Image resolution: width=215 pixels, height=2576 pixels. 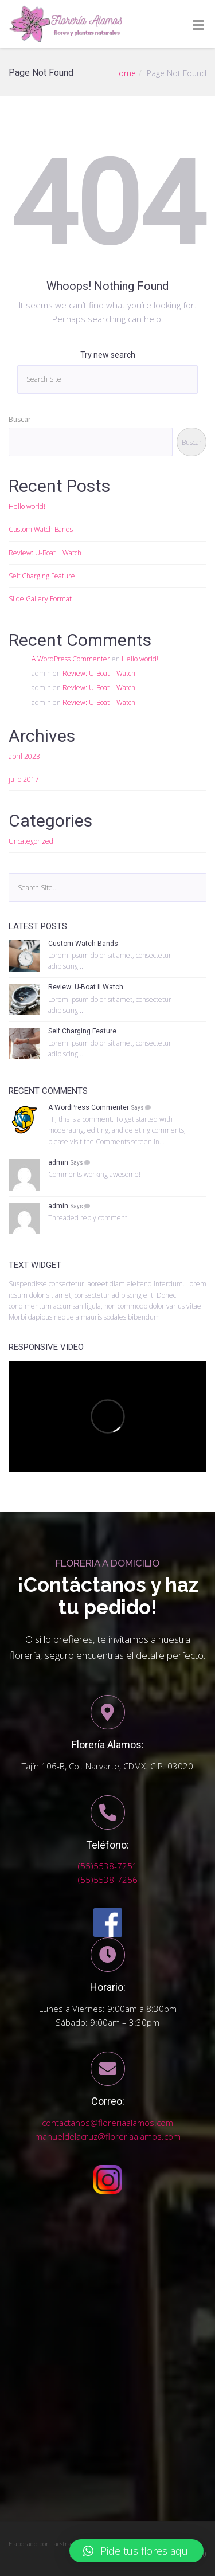 What do you see at coordinates (40, 599) in the screenshot?
I see `Slide Gallery Format` at bounding box center [40, 599].